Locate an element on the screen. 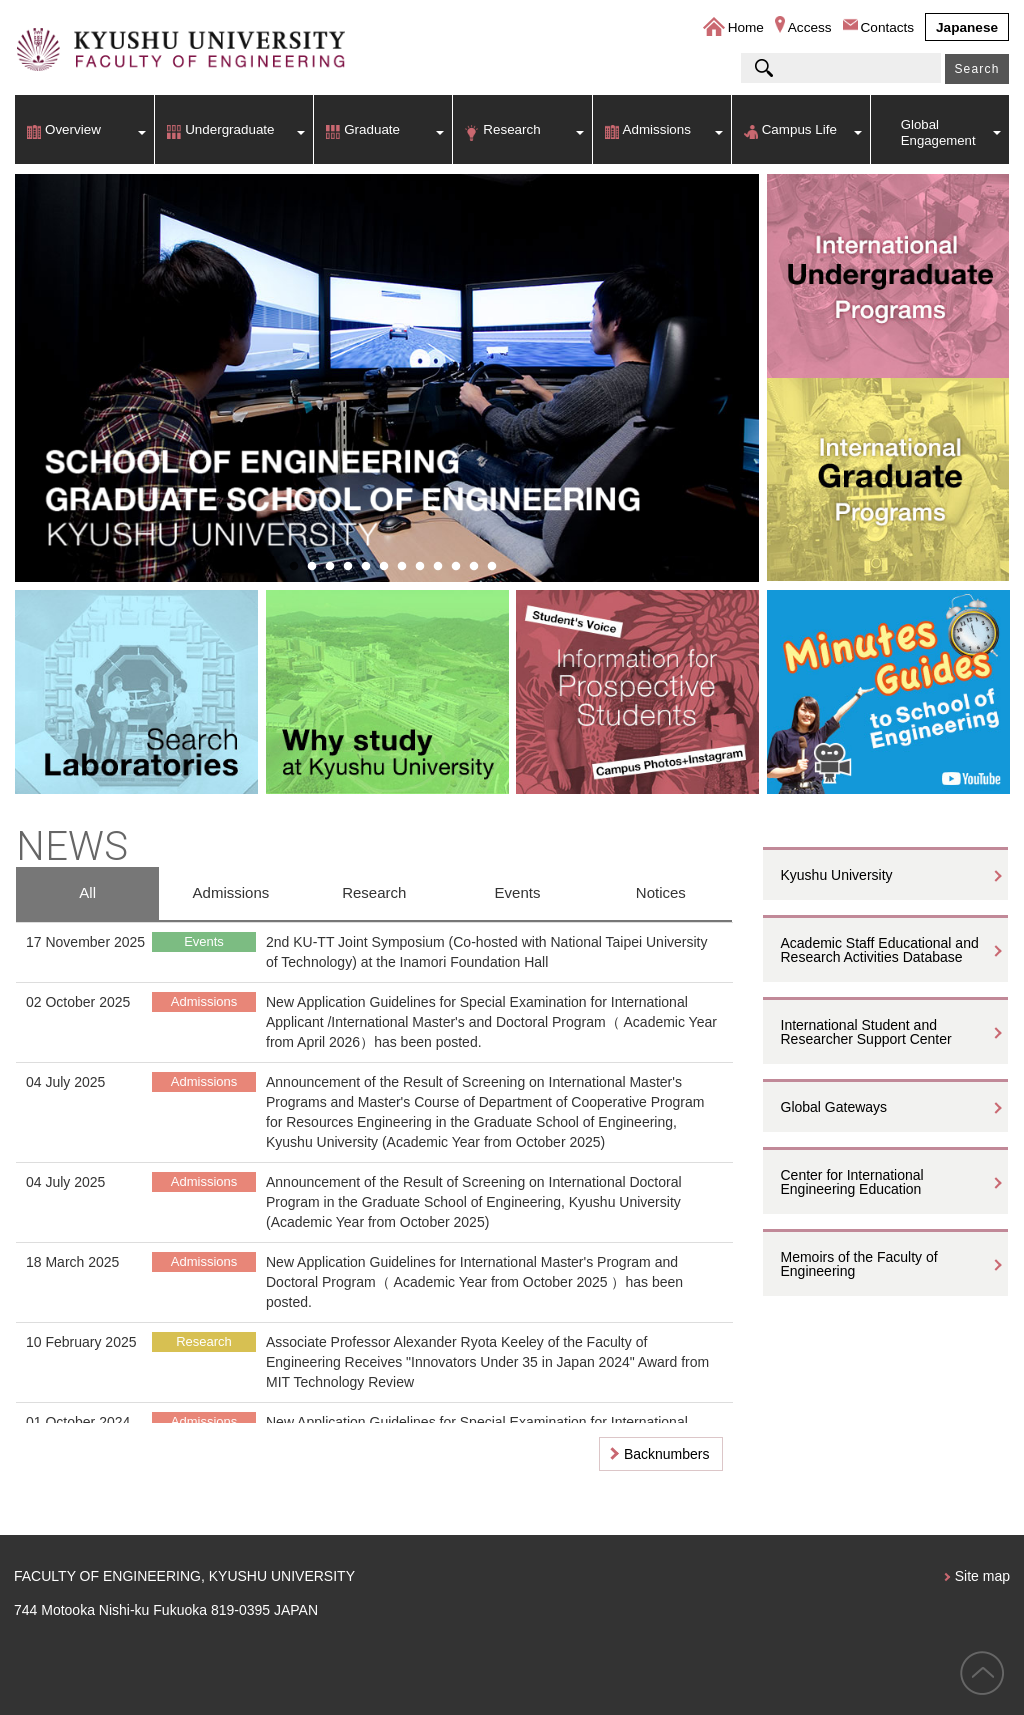 This screenshot has width=1024, height=1715. Contacts is located at coordinates (888, 27).